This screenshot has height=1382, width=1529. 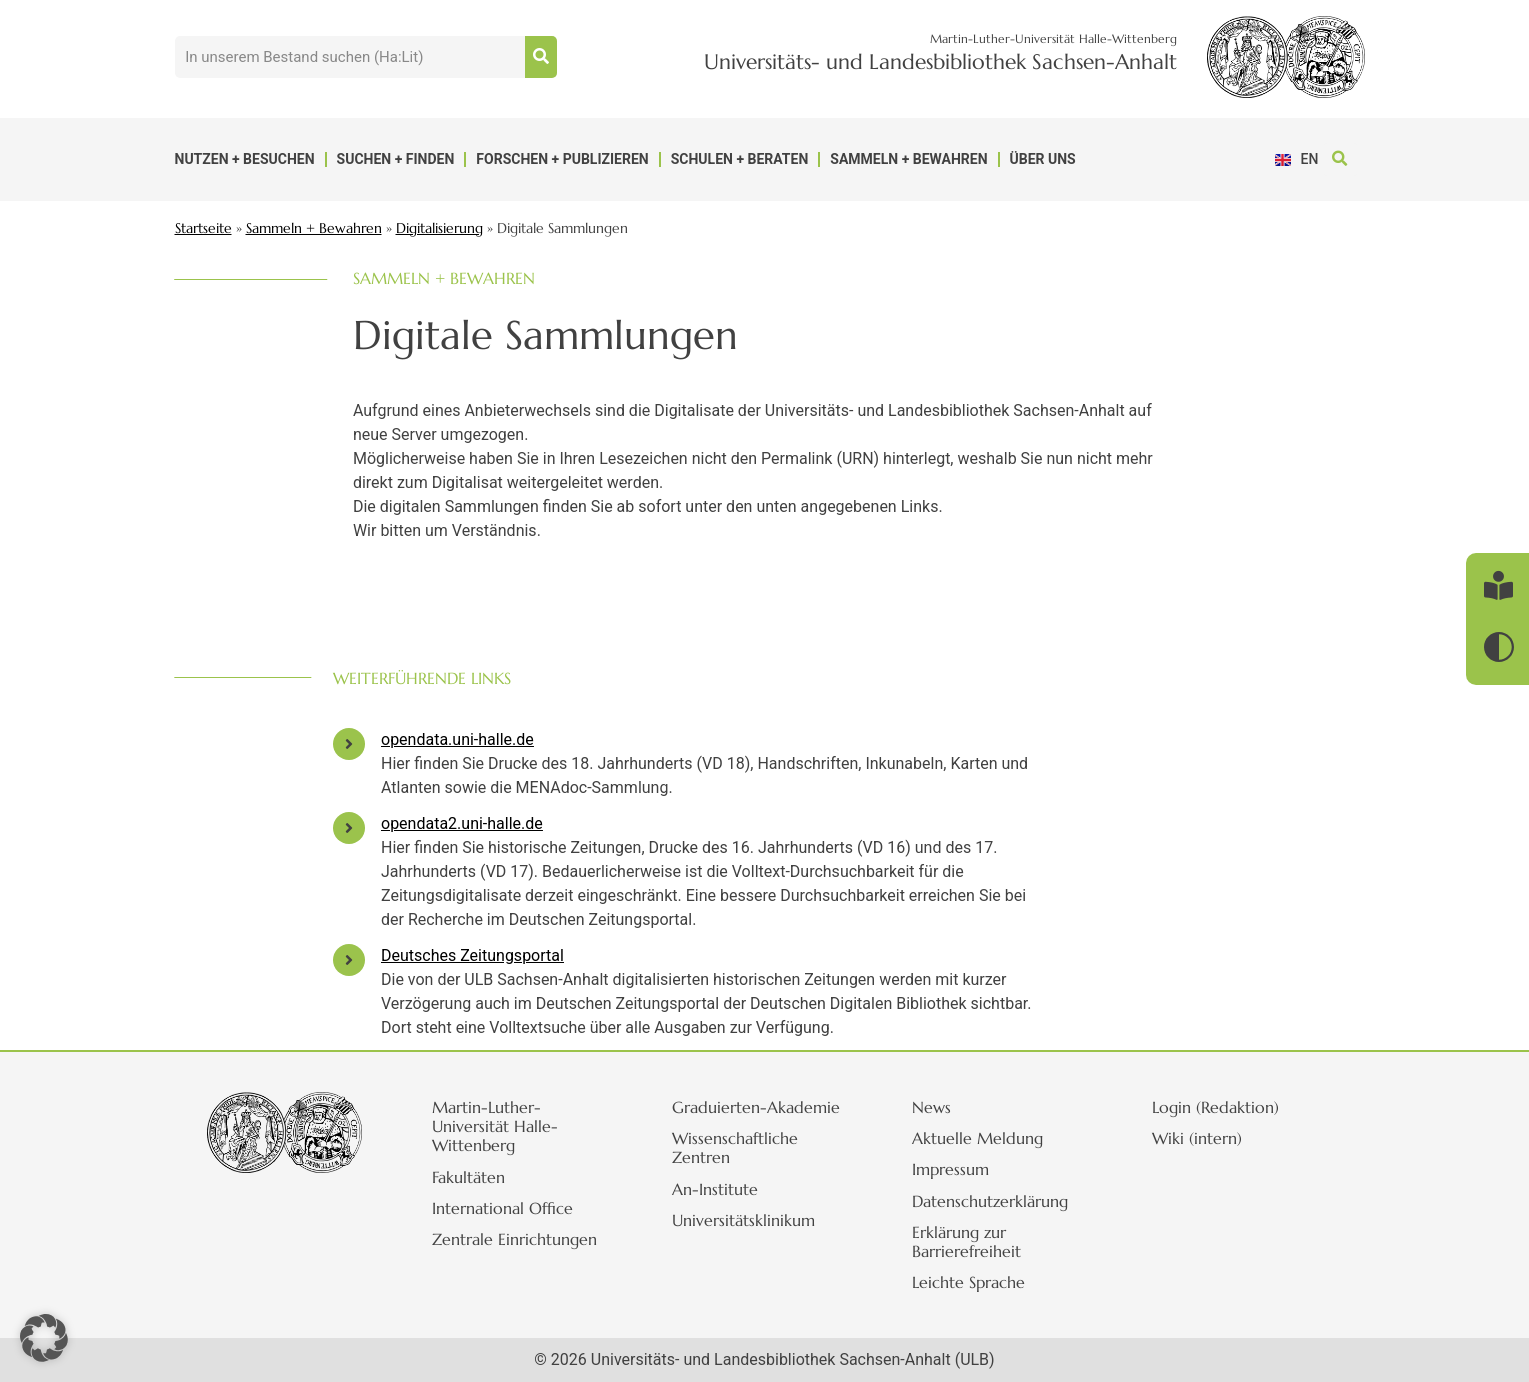 I want to click on opendata2.uni-halle.de, so click(x=462, y=823).